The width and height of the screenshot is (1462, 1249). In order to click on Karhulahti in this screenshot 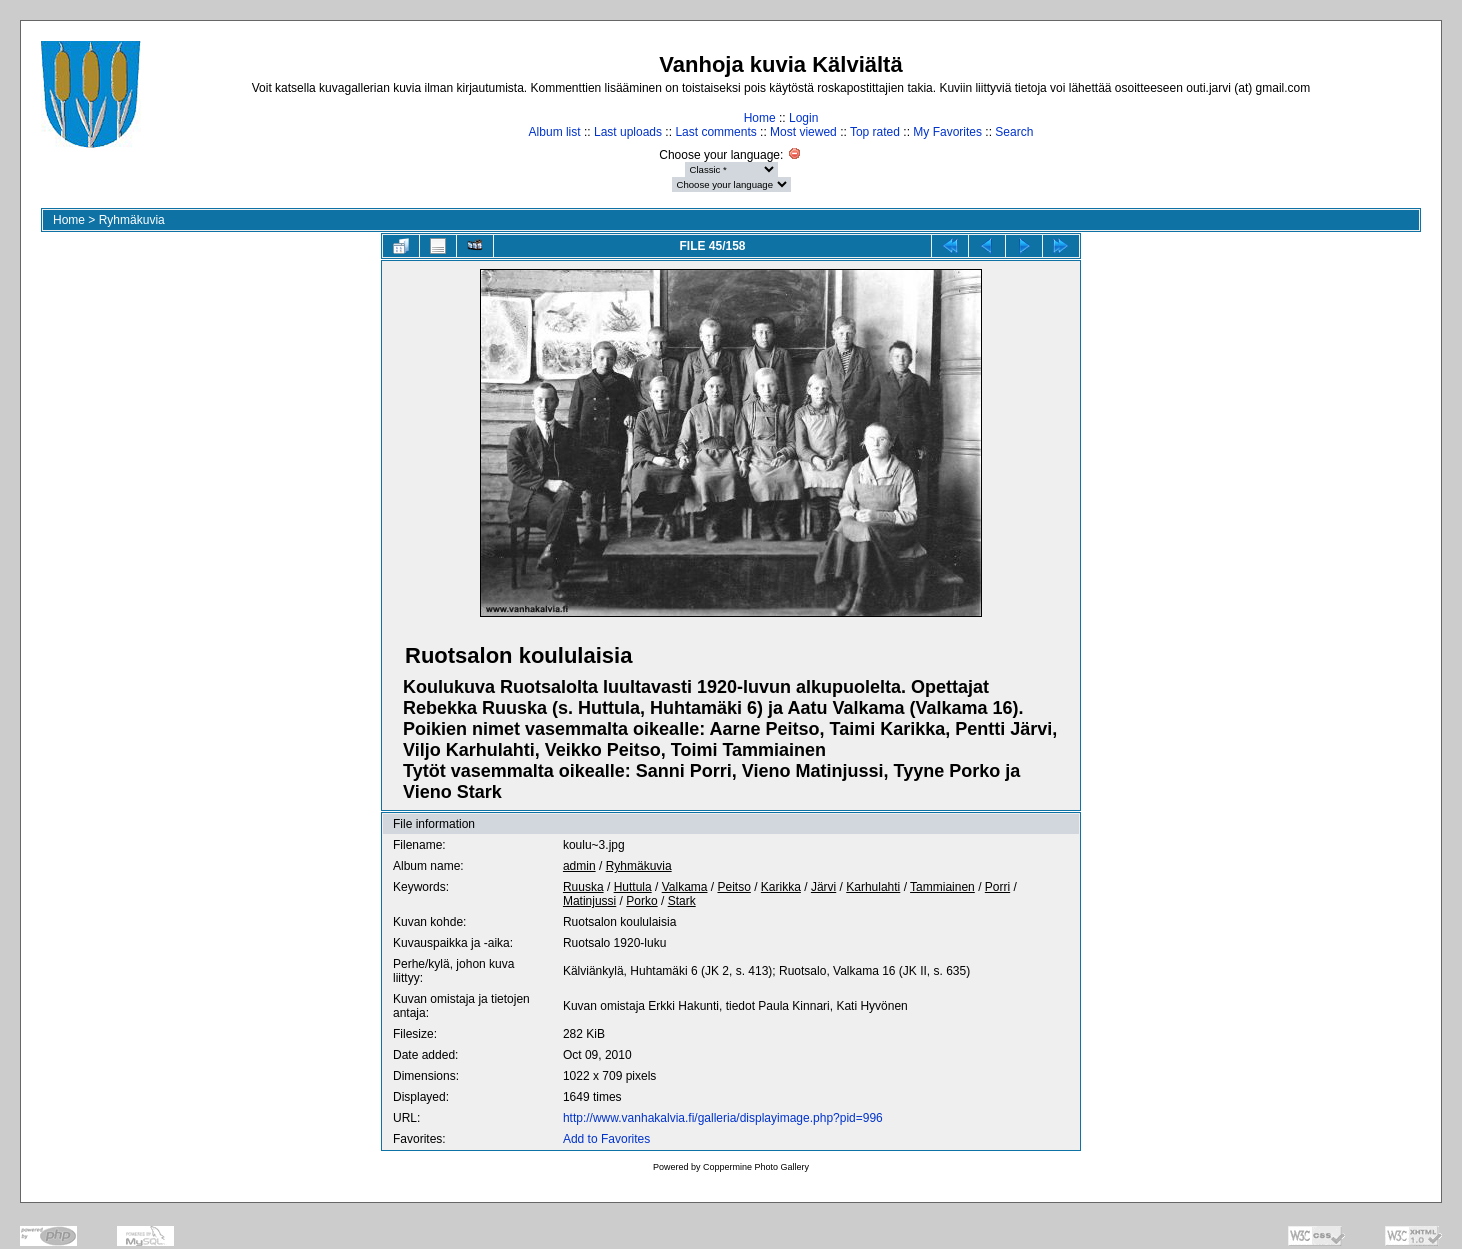, I will do `click(873, 887)`.